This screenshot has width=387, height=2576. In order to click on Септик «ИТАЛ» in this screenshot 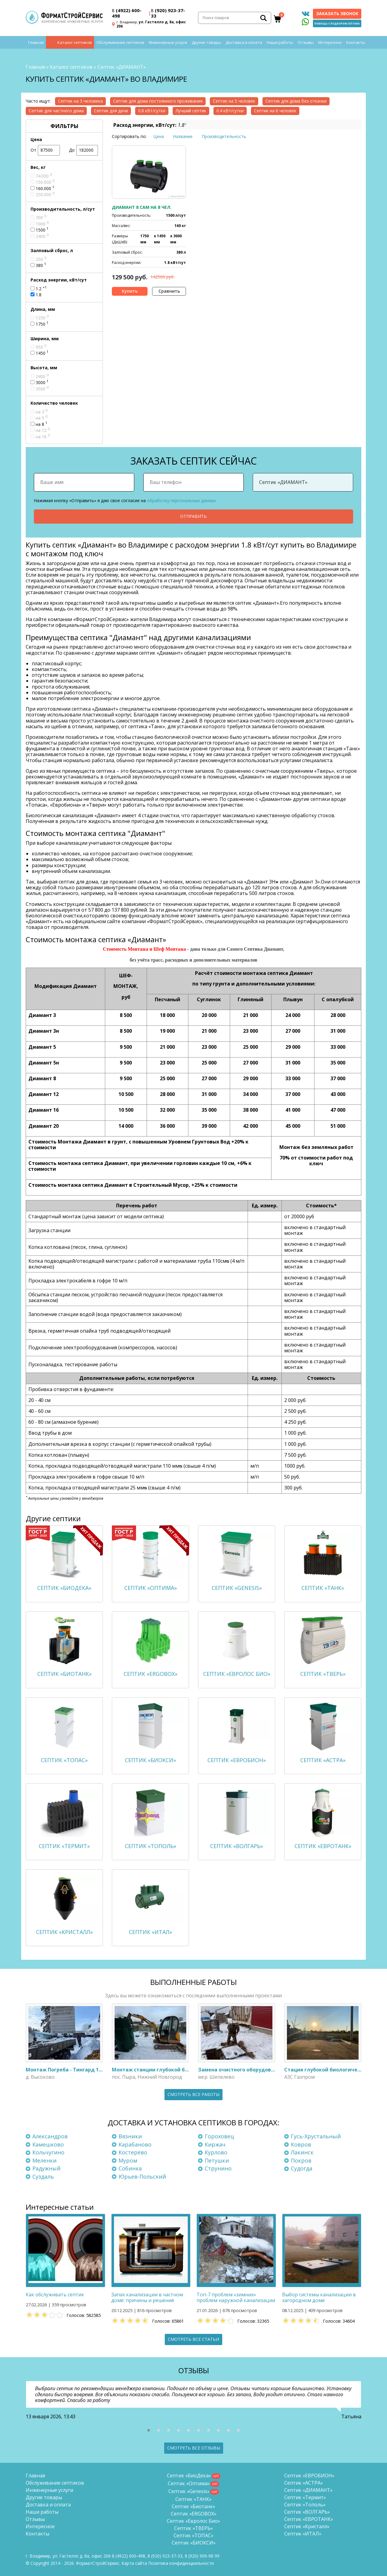, I will do `click(302, 2533)`.